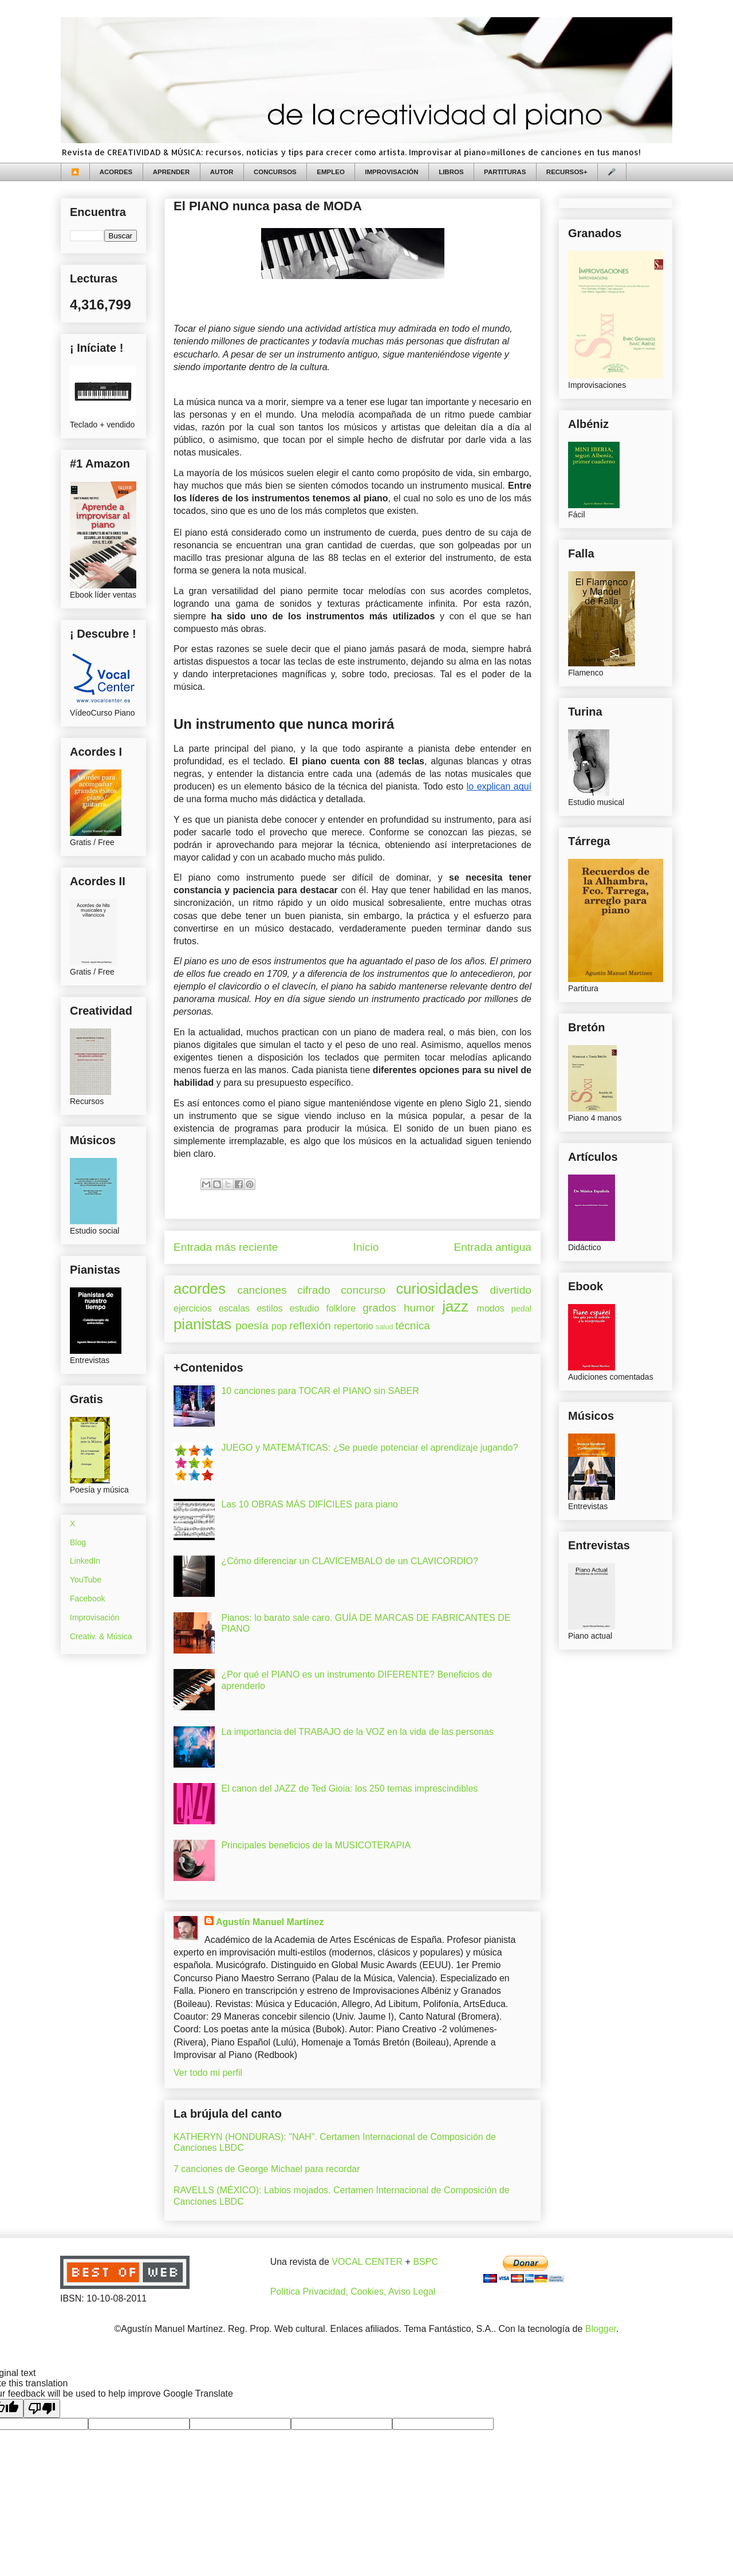  What do you see at coordinates (391, 171) in the screenshot?
I see `IMPROVISACIÓN` at bounding box center [391, 171].